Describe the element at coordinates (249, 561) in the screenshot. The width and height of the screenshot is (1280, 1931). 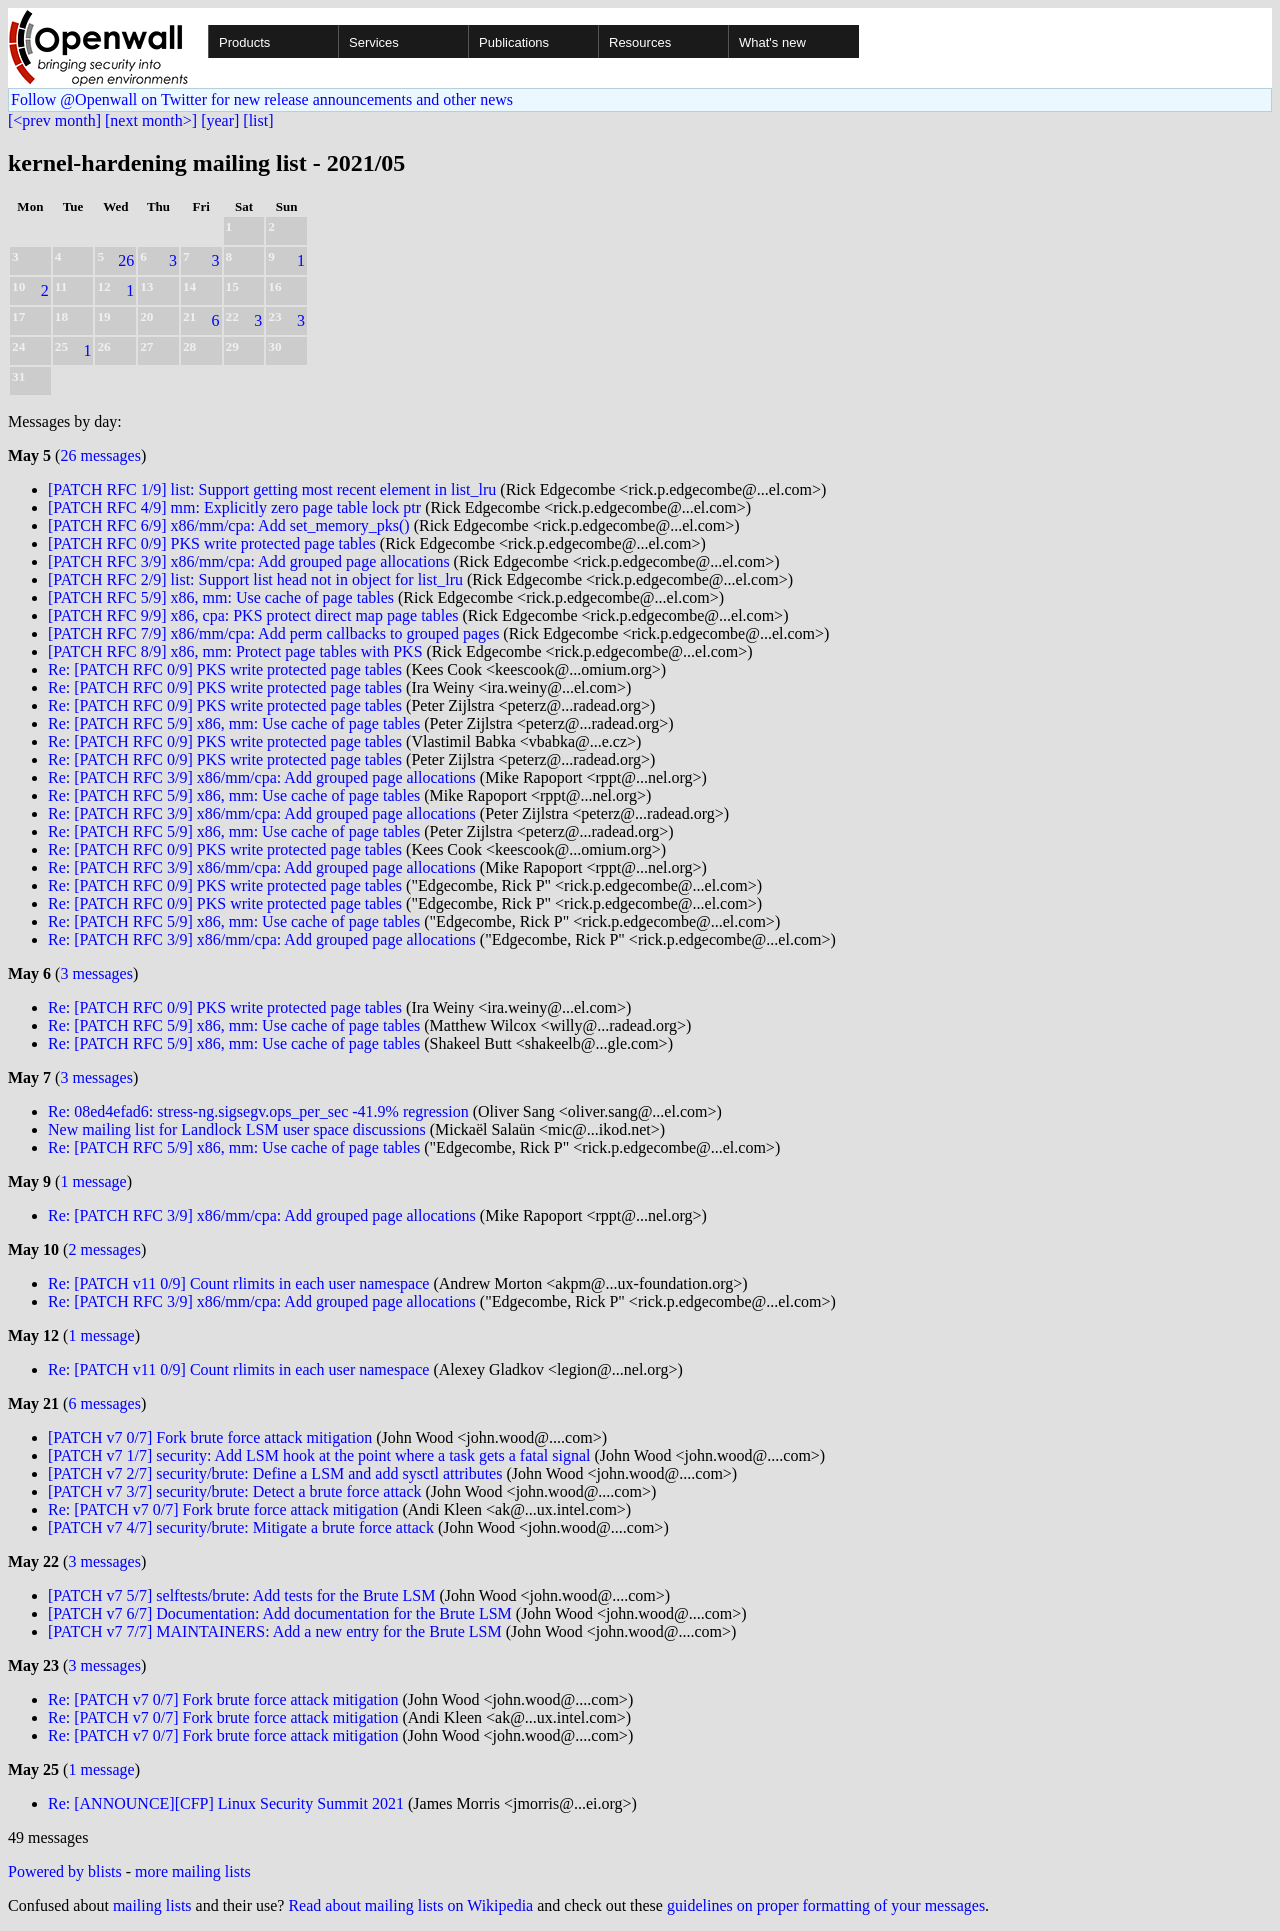
I see `[PATCH RFC 3/9] x86/mm/cpa: Add grouped page allocations` at that location.